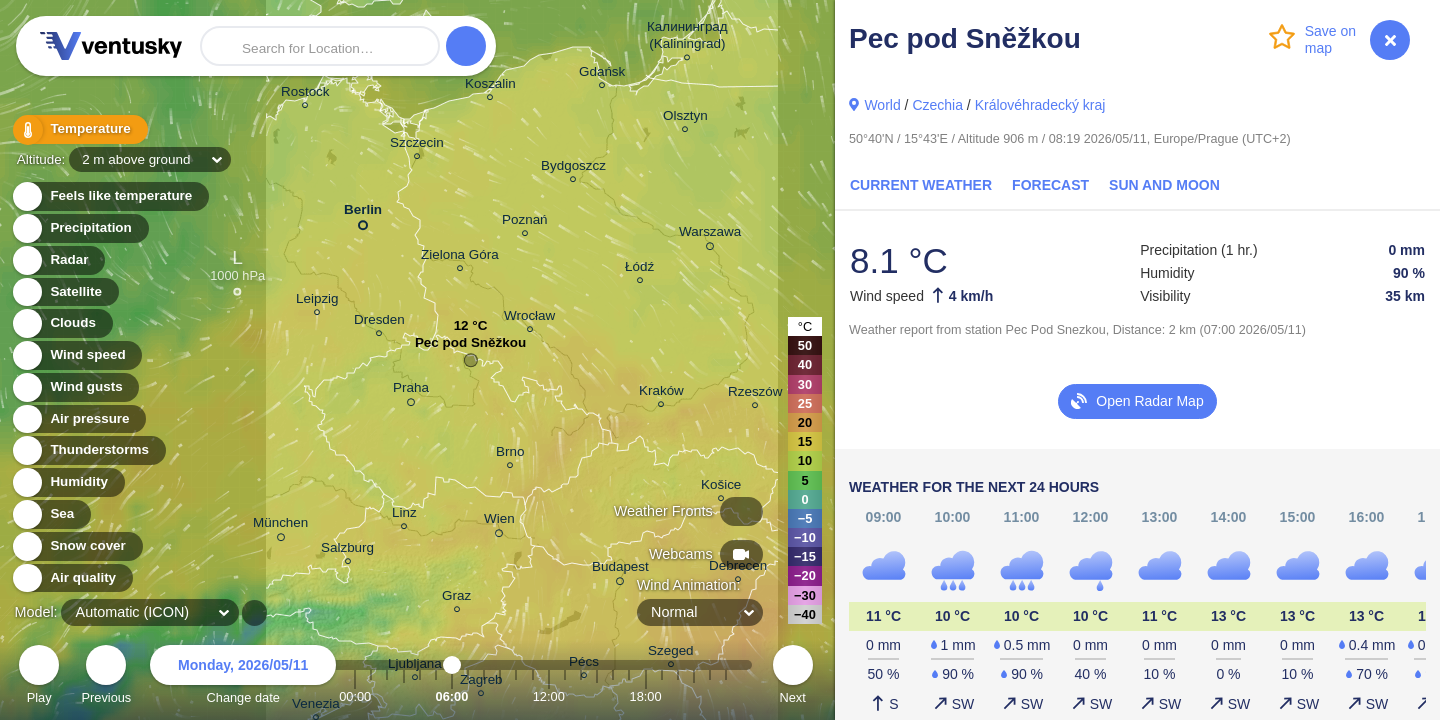  Describe the element at coordinates (882, 105) in the screenshot. I see `World` at that location.